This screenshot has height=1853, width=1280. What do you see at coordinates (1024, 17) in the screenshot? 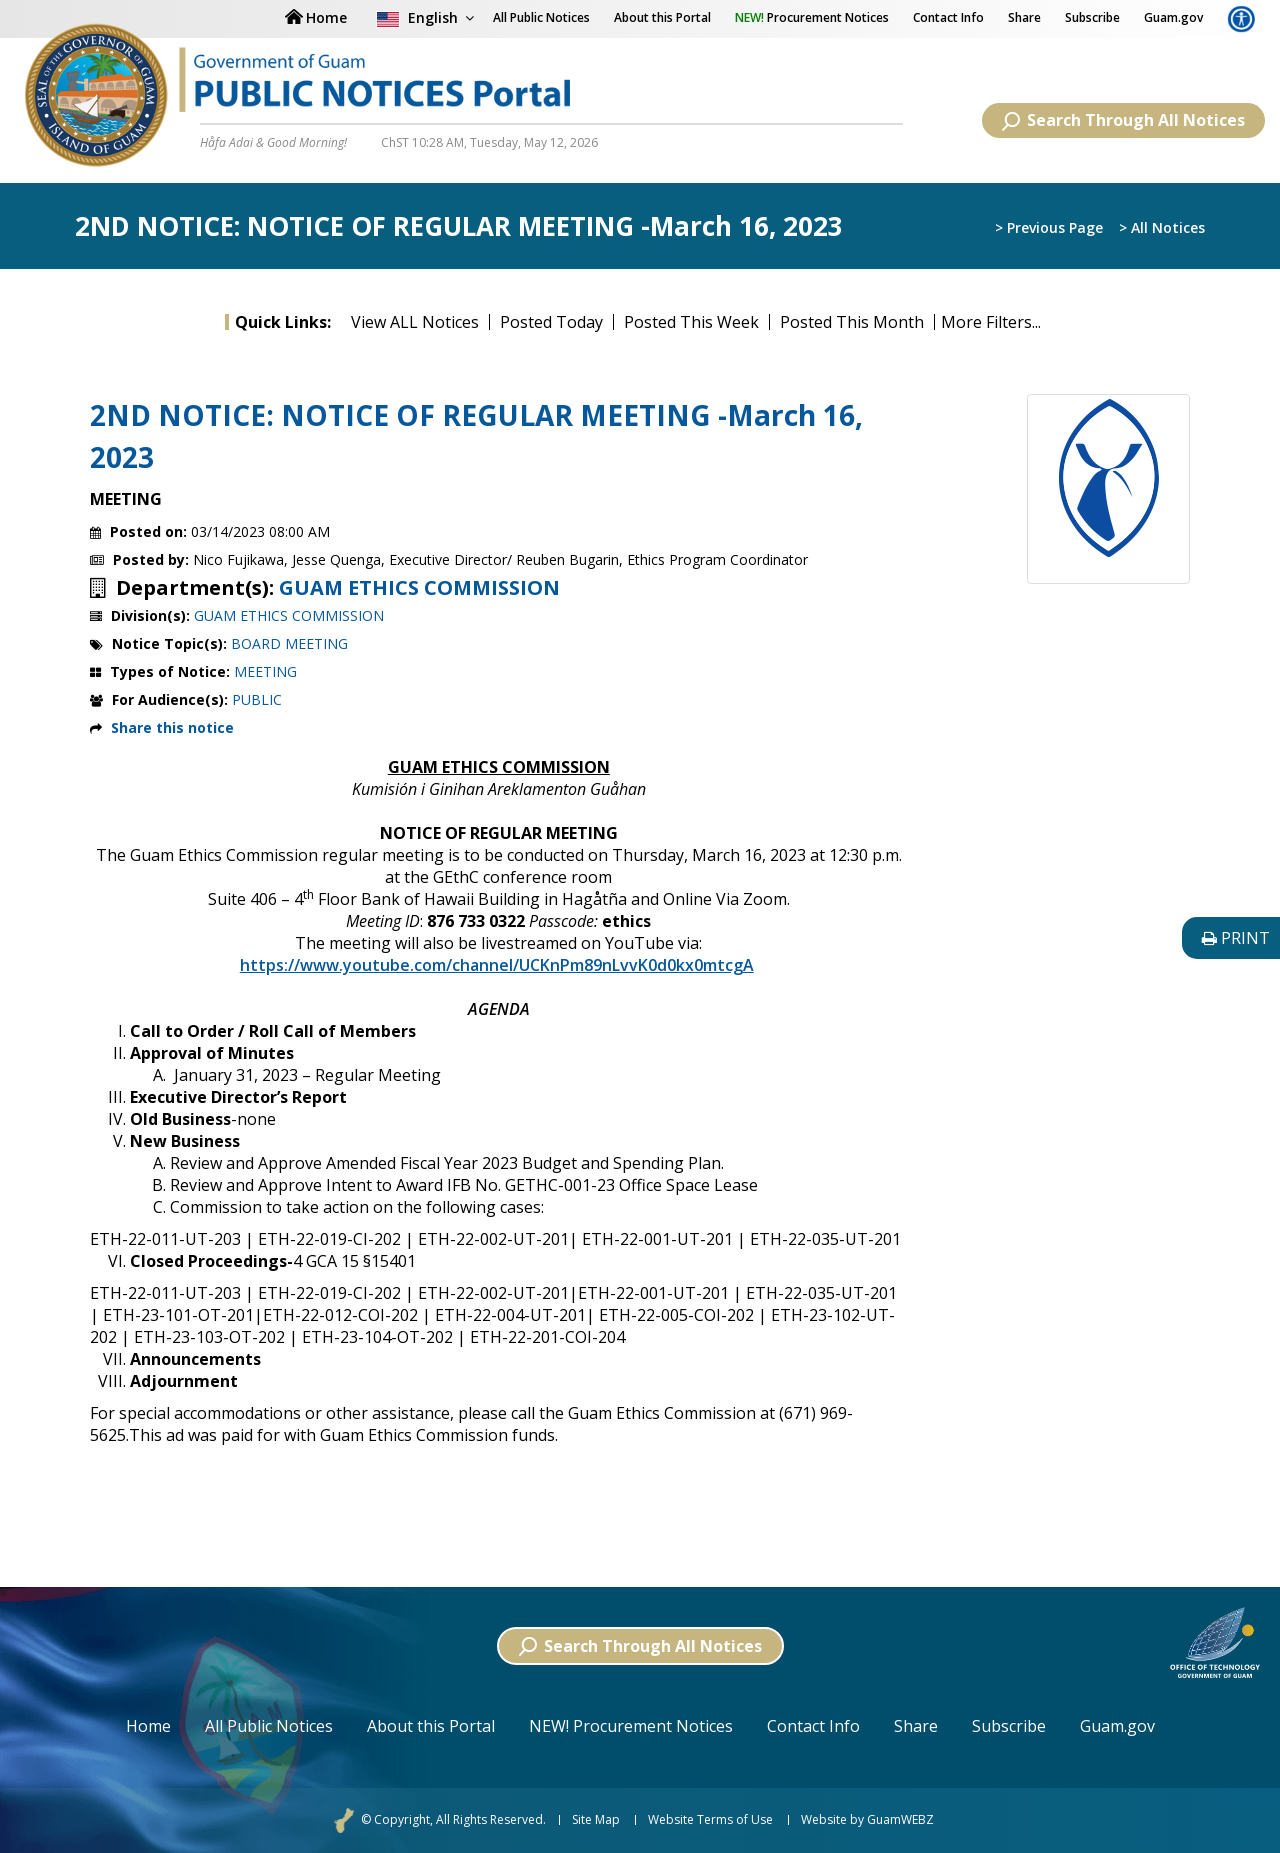
I see `Share` at bounding box center [1024, 17].